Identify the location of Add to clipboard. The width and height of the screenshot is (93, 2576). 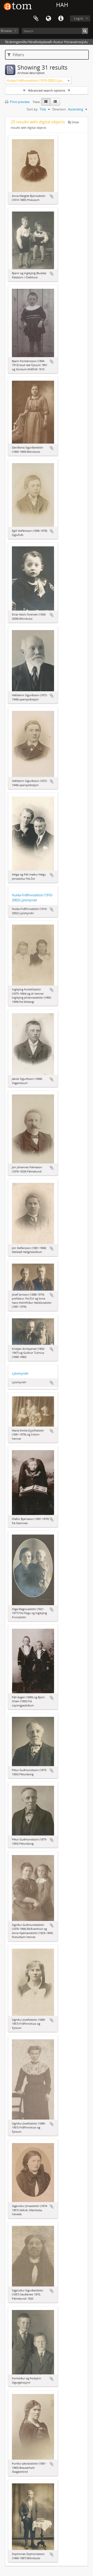
(51, 196).